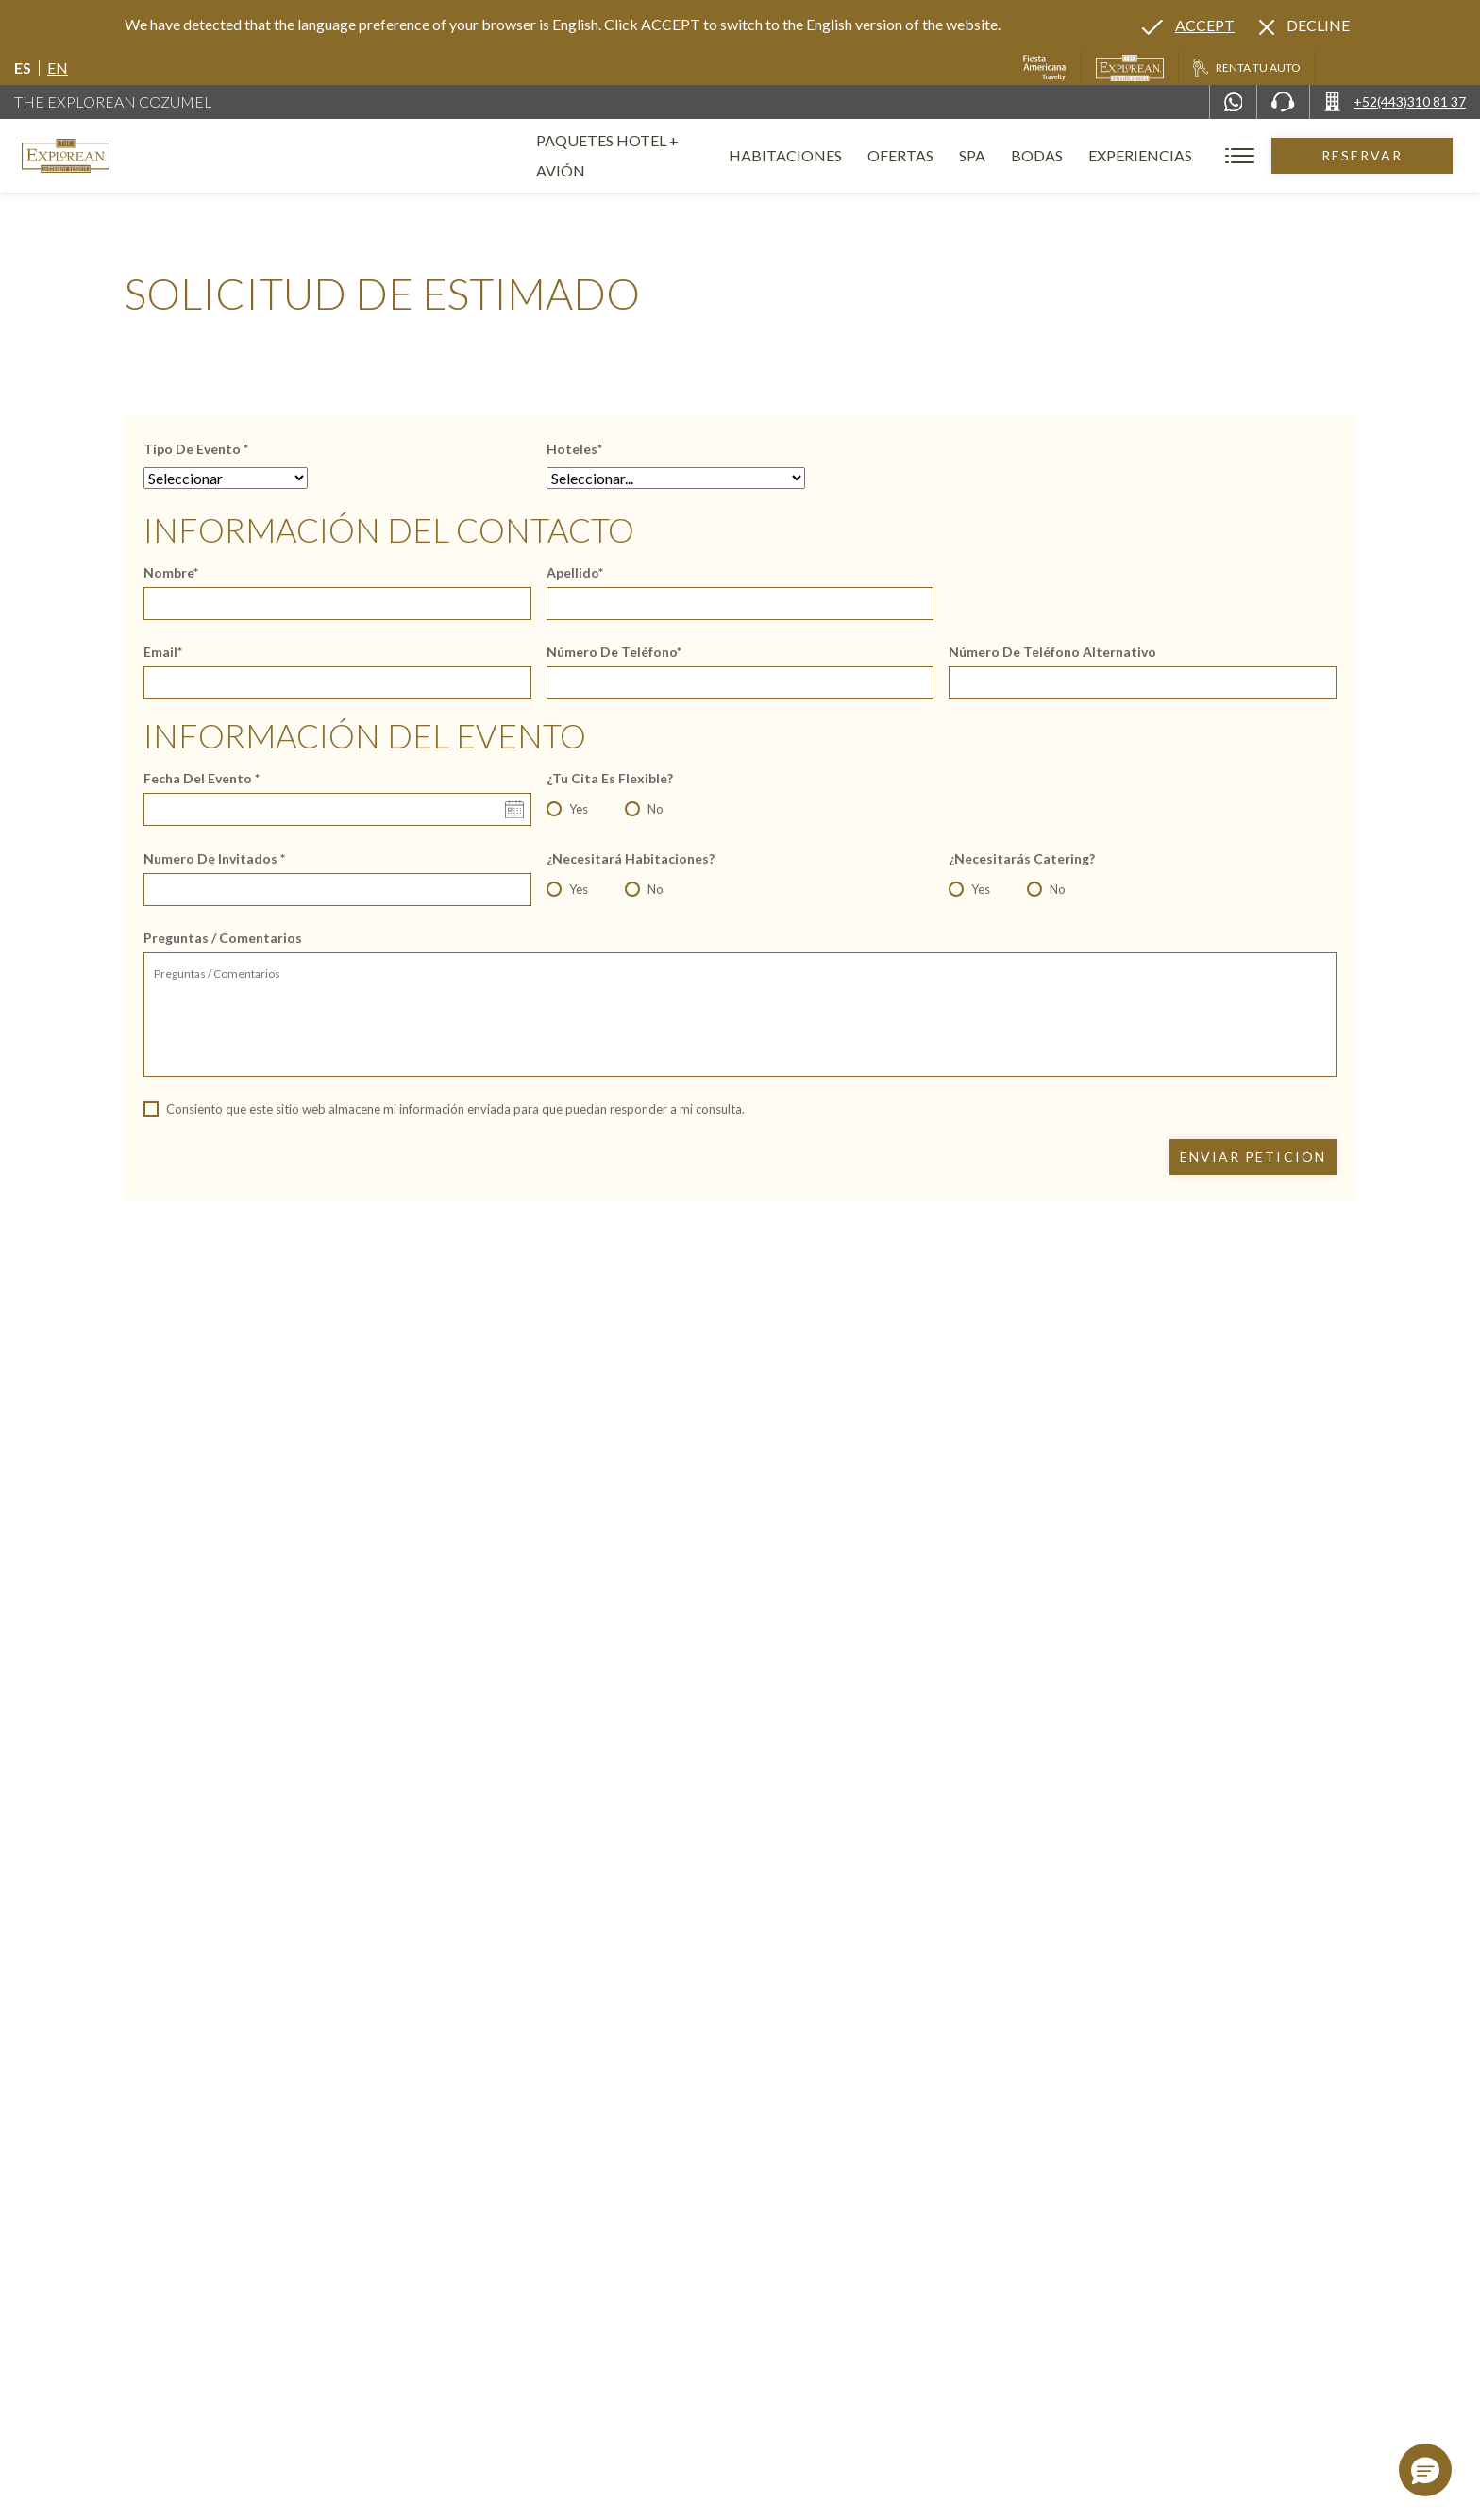 This screenshot has height=2520, width=1480. I want to click on Nombre*, so click(170, 572).